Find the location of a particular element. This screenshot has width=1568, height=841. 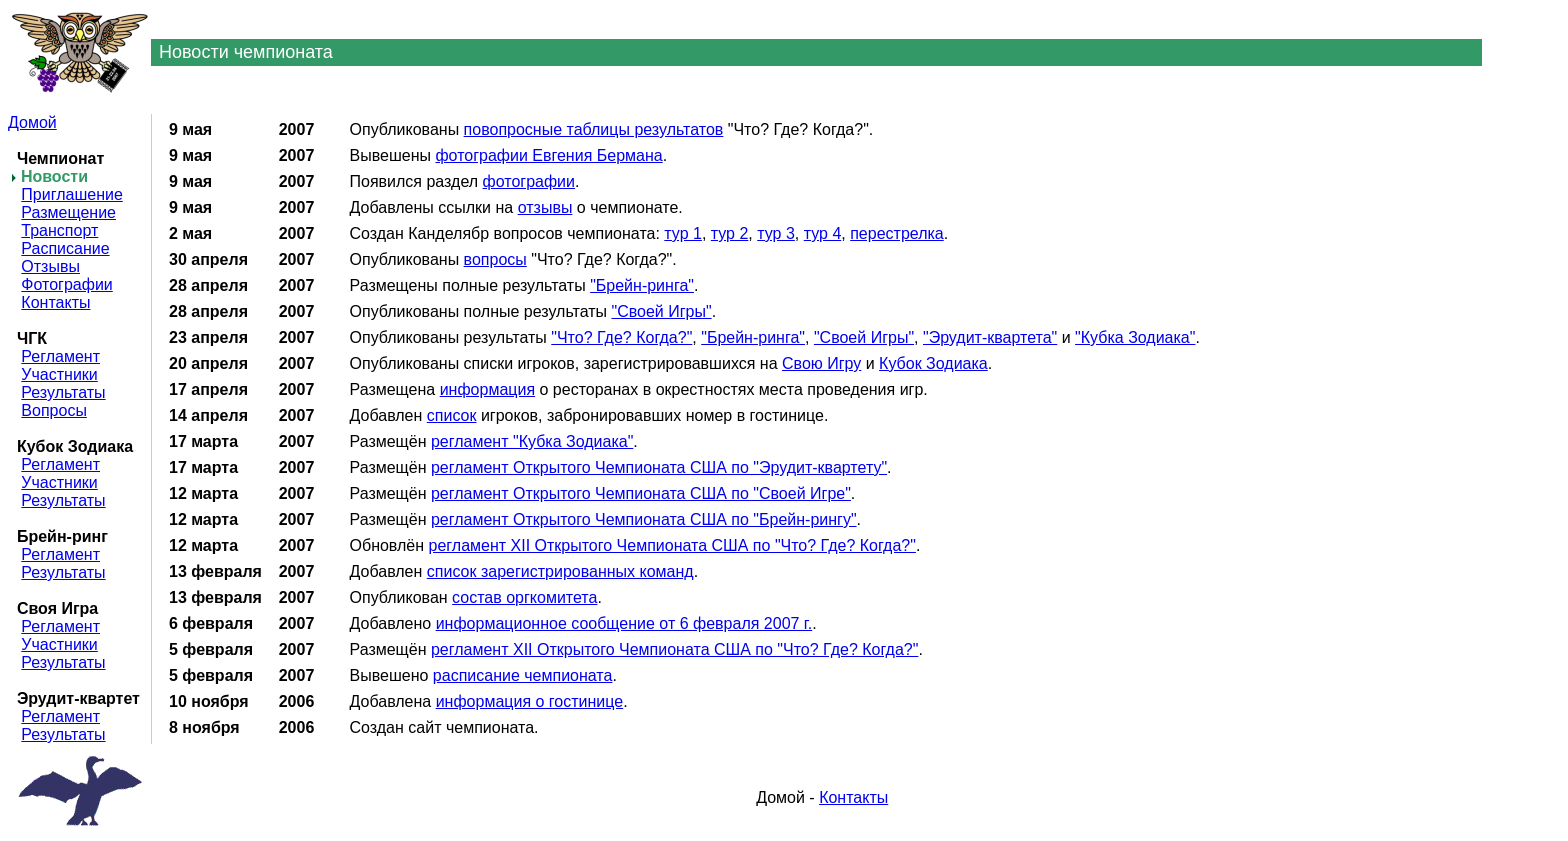

Кубок Зодиака is located at coordinates (933, 363).